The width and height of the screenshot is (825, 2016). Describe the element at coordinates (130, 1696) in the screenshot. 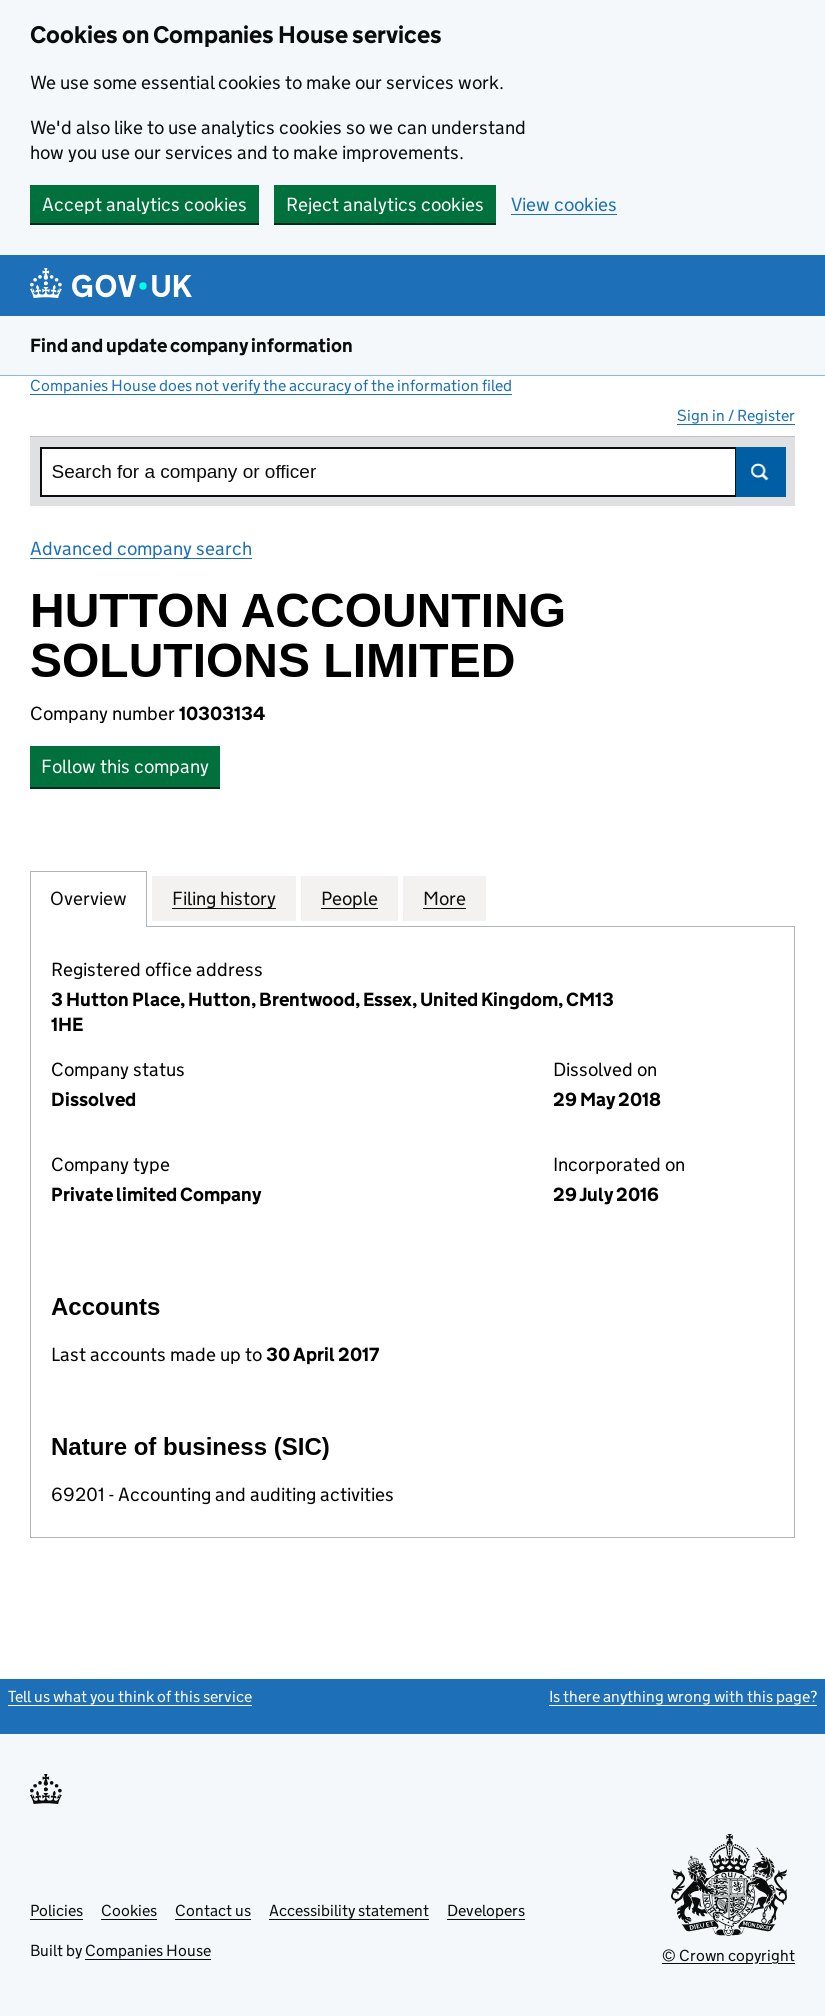

I see `Tell us what you think of this service` at that location.